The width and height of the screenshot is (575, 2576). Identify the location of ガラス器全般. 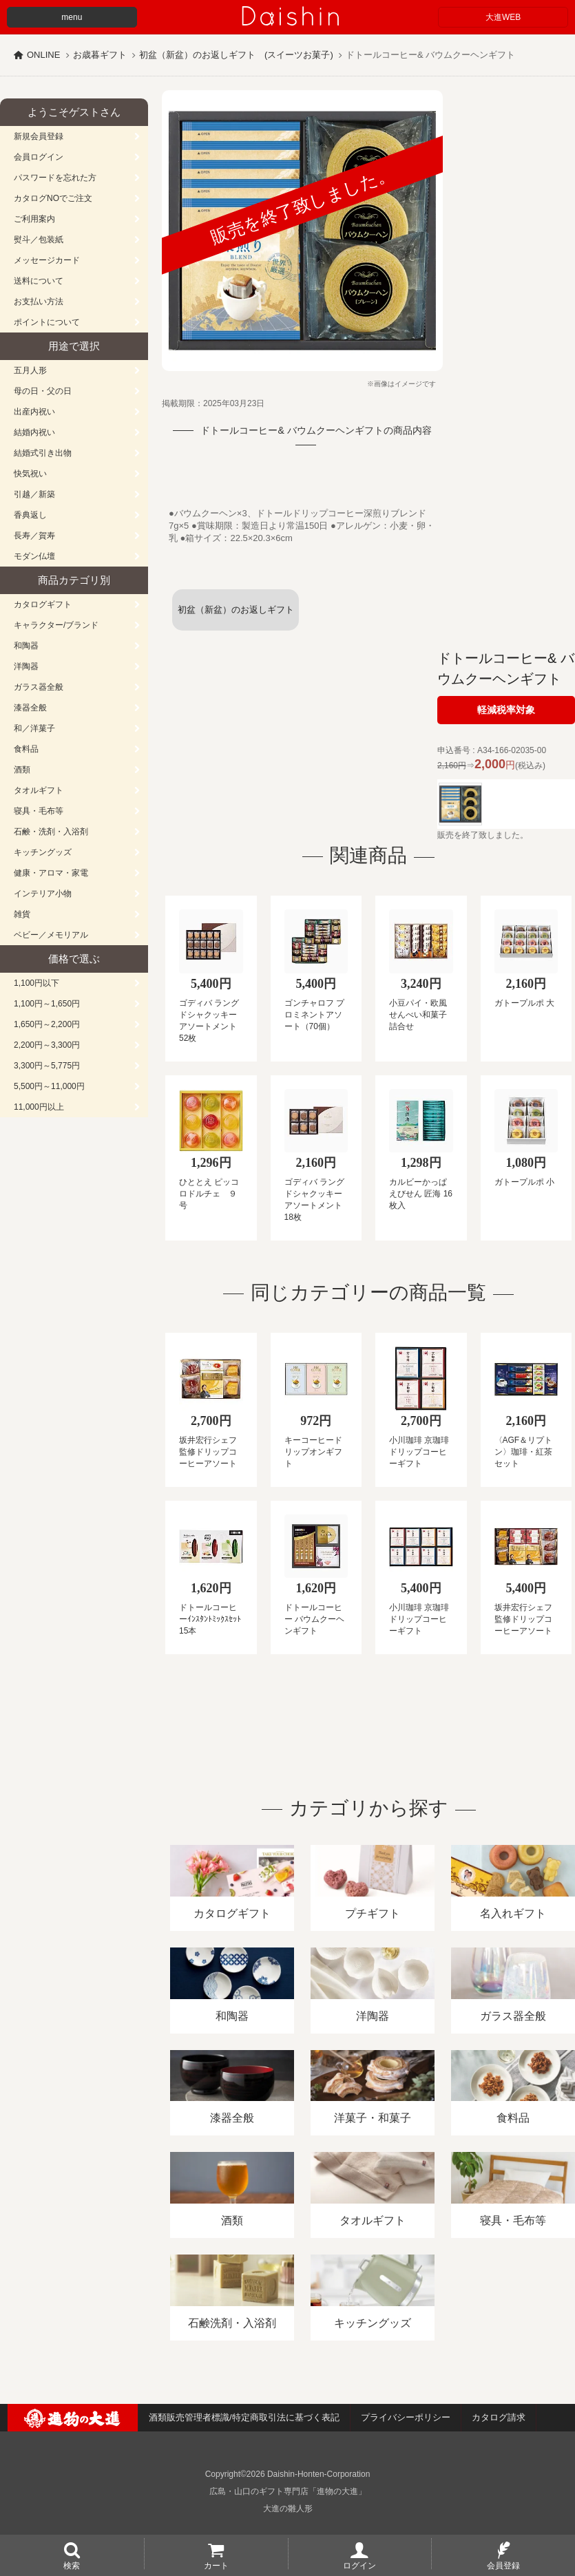
(38, 687).